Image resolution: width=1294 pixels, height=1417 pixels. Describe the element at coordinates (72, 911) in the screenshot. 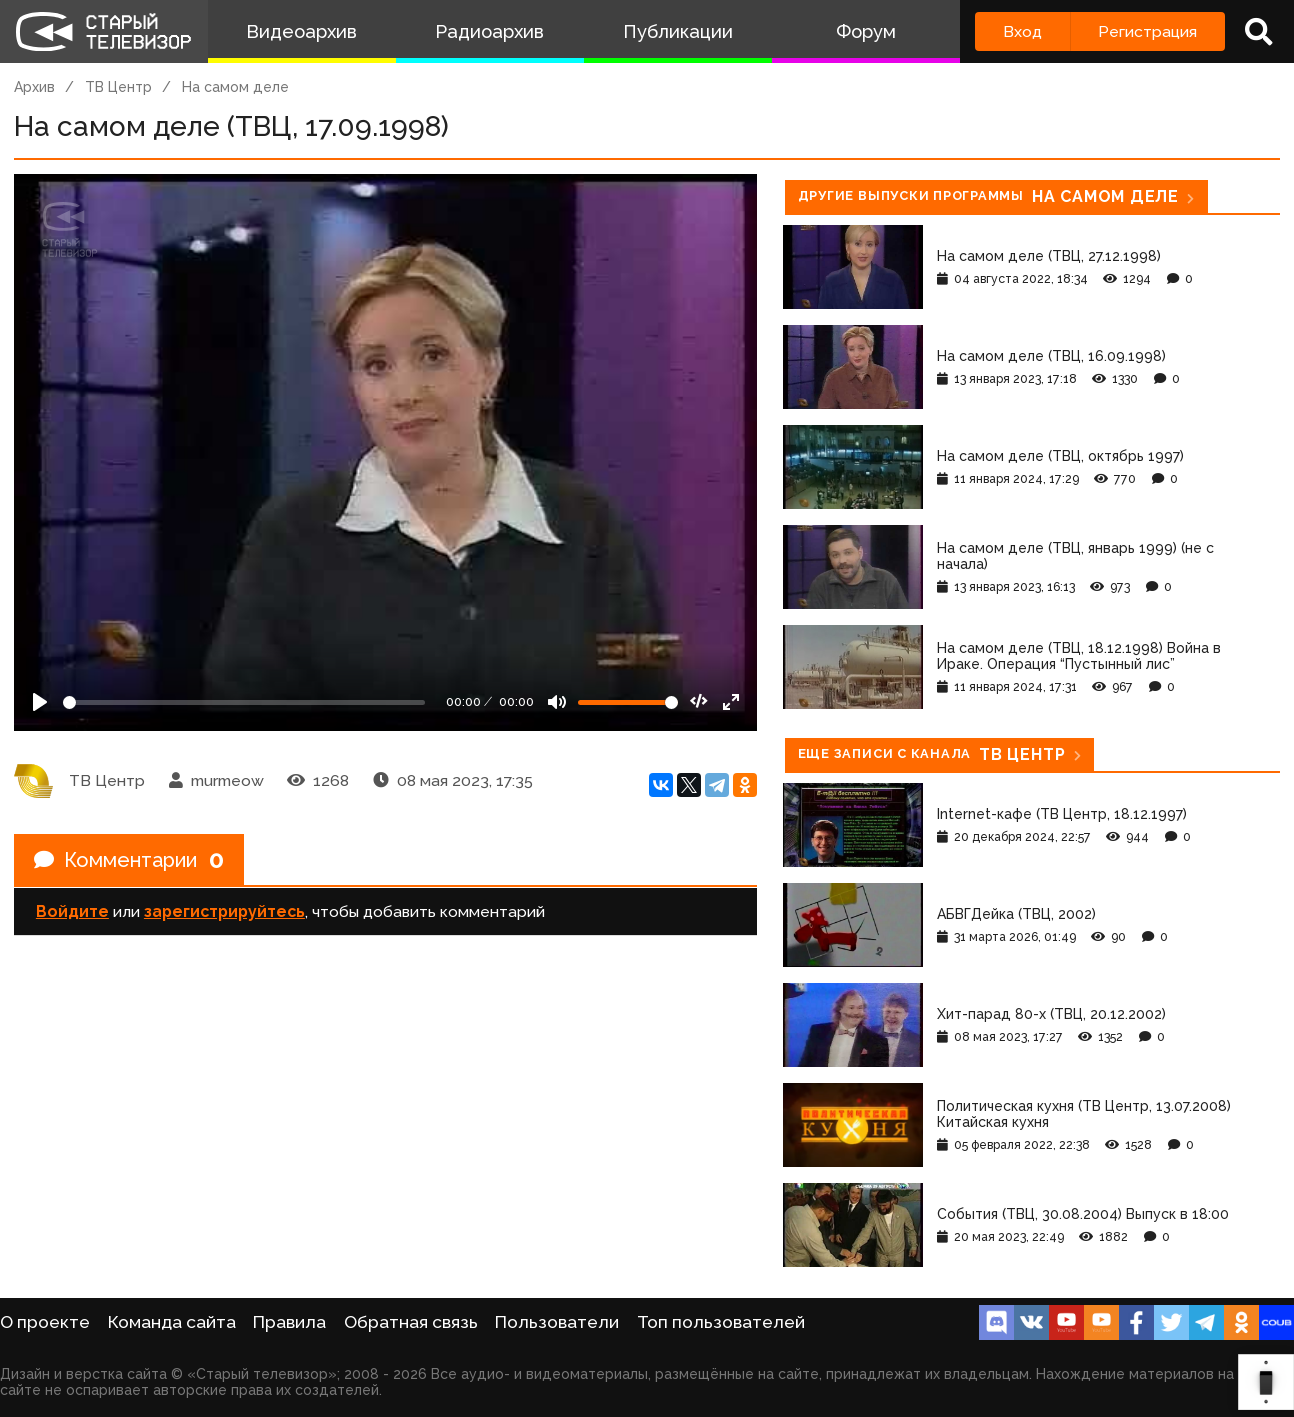

I see `Войдите` at that location.